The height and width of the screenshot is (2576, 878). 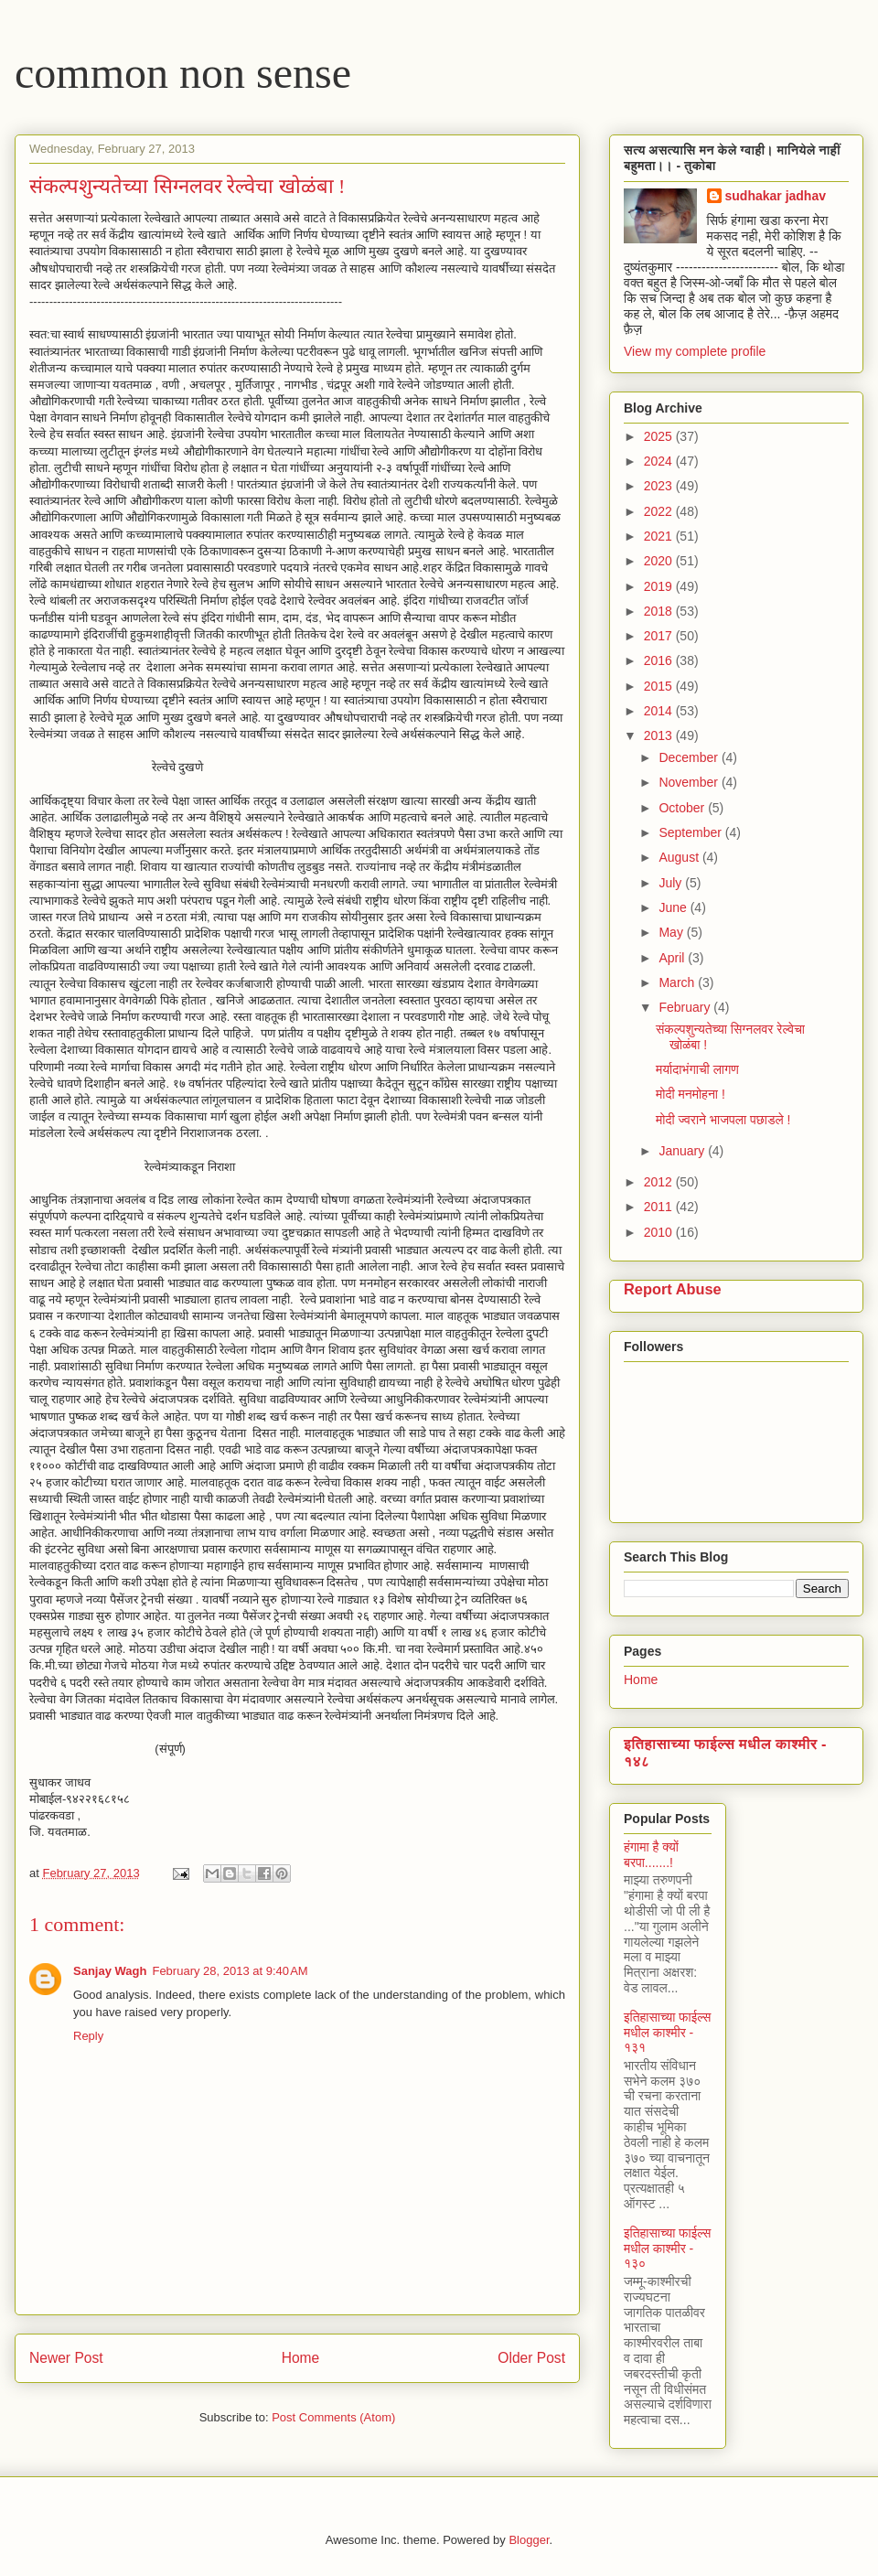 What do you see at coordinates (689, 782) in the screenshot?
I see `November` at bounding box center [689, 782].